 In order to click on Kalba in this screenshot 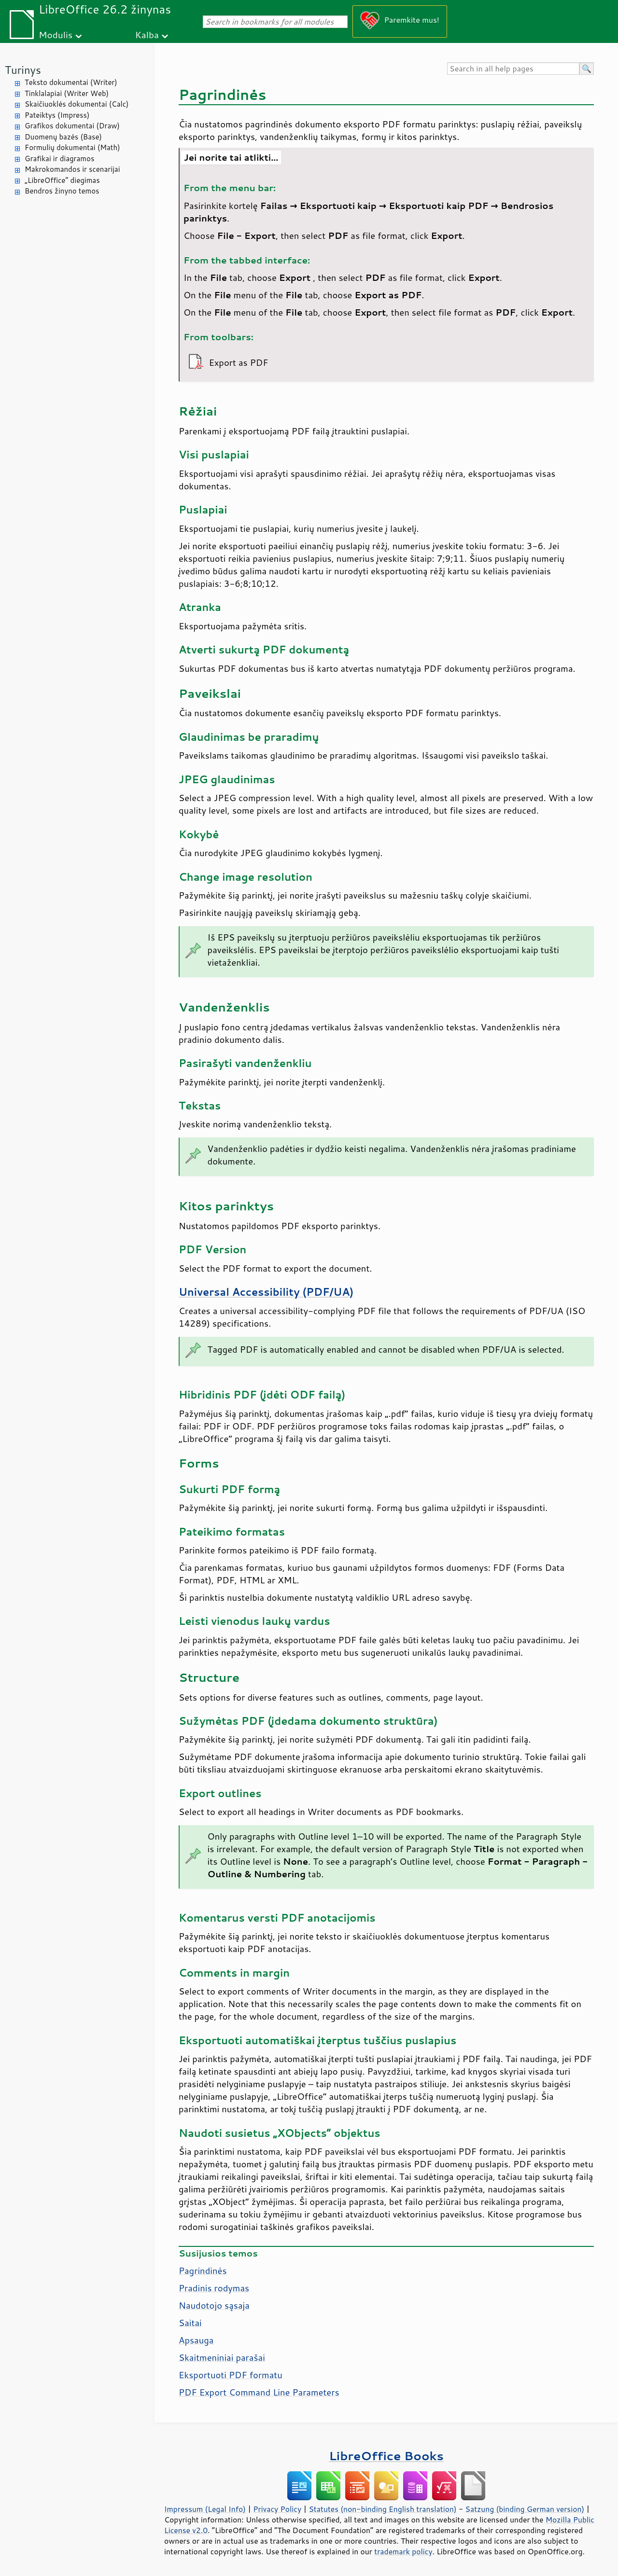, I will do `click(147, 34)`.